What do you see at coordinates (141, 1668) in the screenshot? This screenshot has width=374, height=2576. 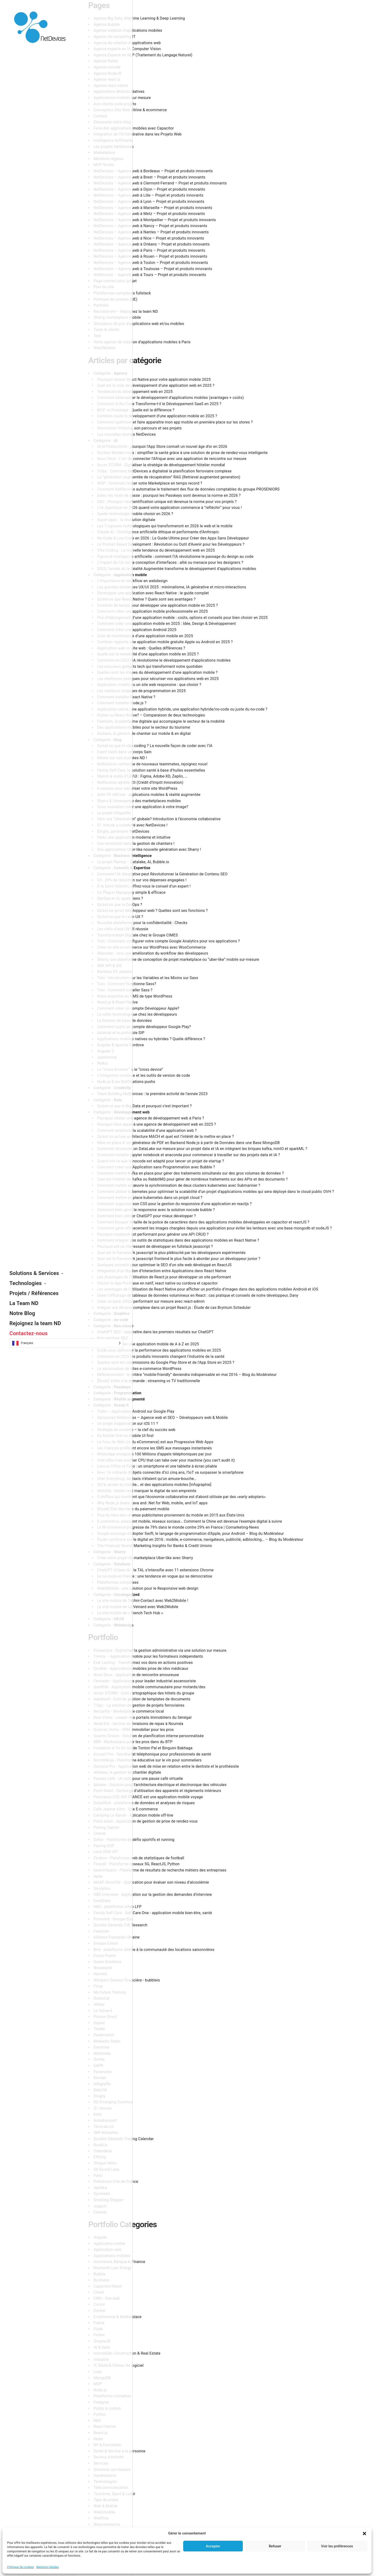 I see `DocRdv - Applications mobiles prise de rdvs médicaux` at bounding box center [141, 1668].